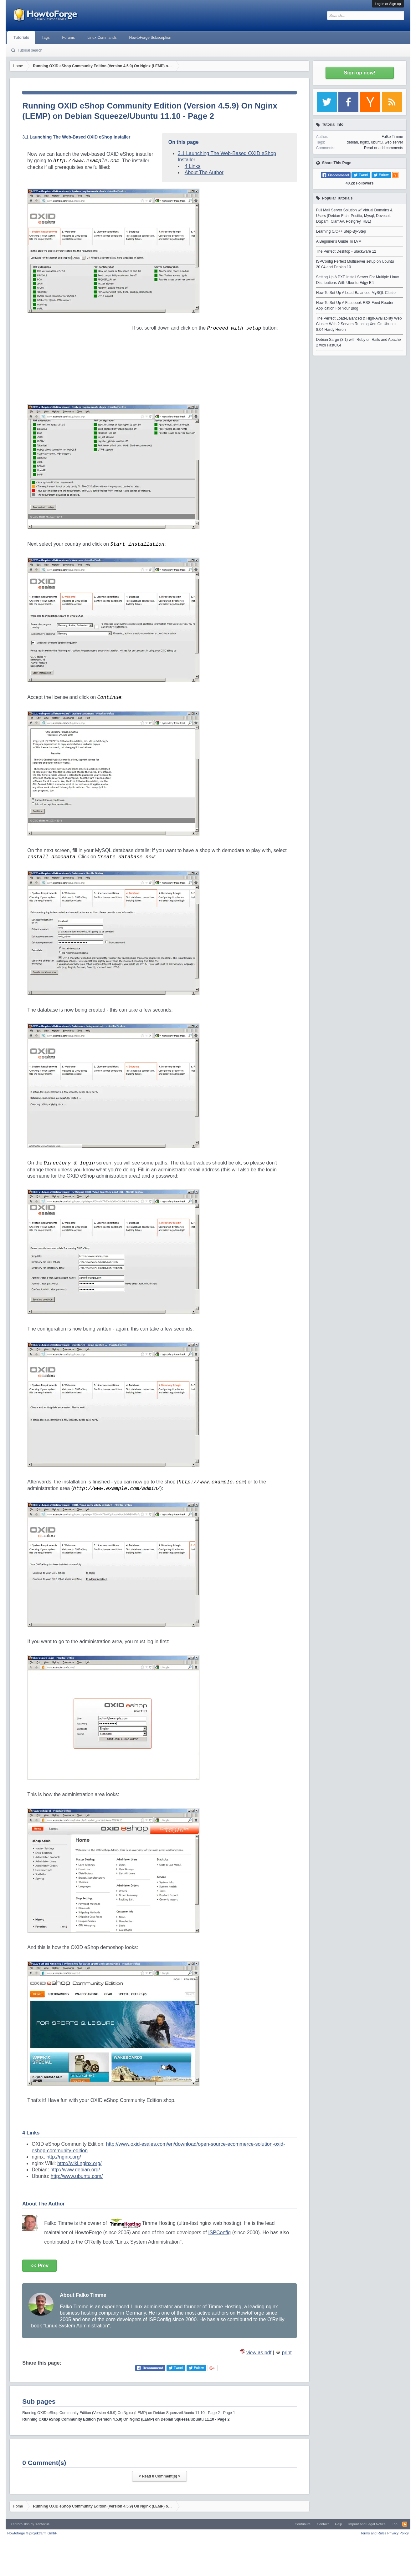 The image size is (416, 2576). I want to click on The Perfect Load-Balanced & High-Availability Web Cluster With 2 Servers Running Xen On Ubuntu 8.04 Hardy Heron, so click(359, 324).